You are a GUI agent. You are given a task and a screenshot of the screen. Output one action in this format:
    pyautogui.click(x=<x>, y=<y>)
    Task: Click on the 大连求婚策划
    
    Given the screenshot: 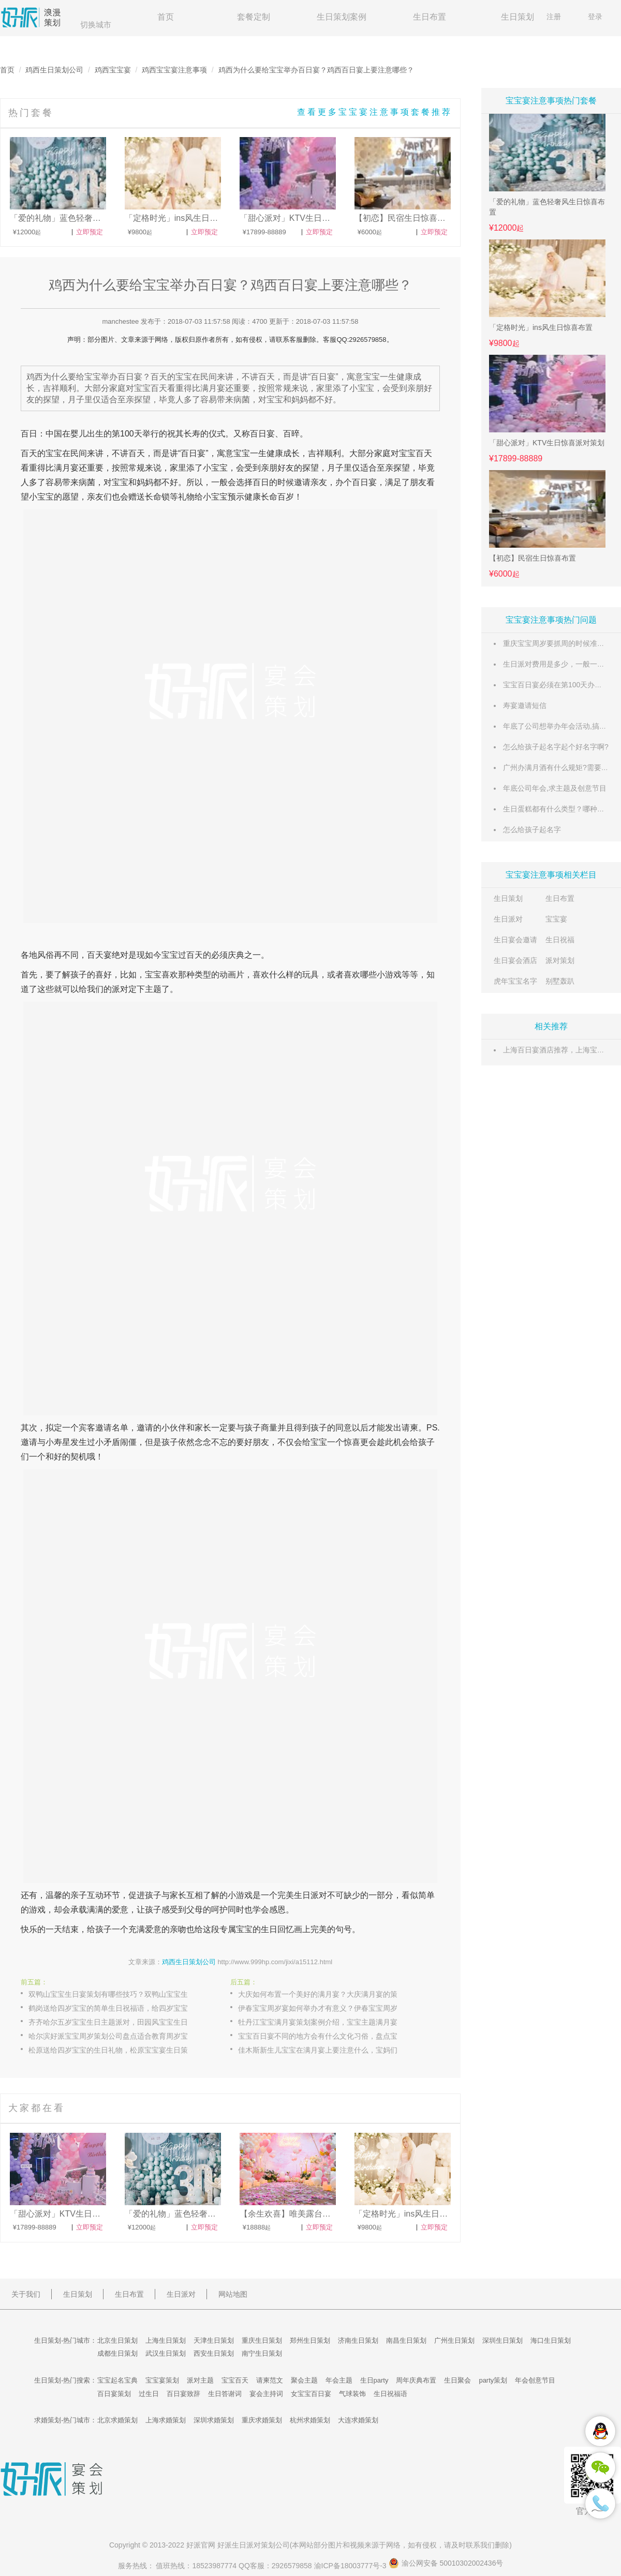 What is the action you would take?
    pyautogui.click(x=358, y=2420)
    